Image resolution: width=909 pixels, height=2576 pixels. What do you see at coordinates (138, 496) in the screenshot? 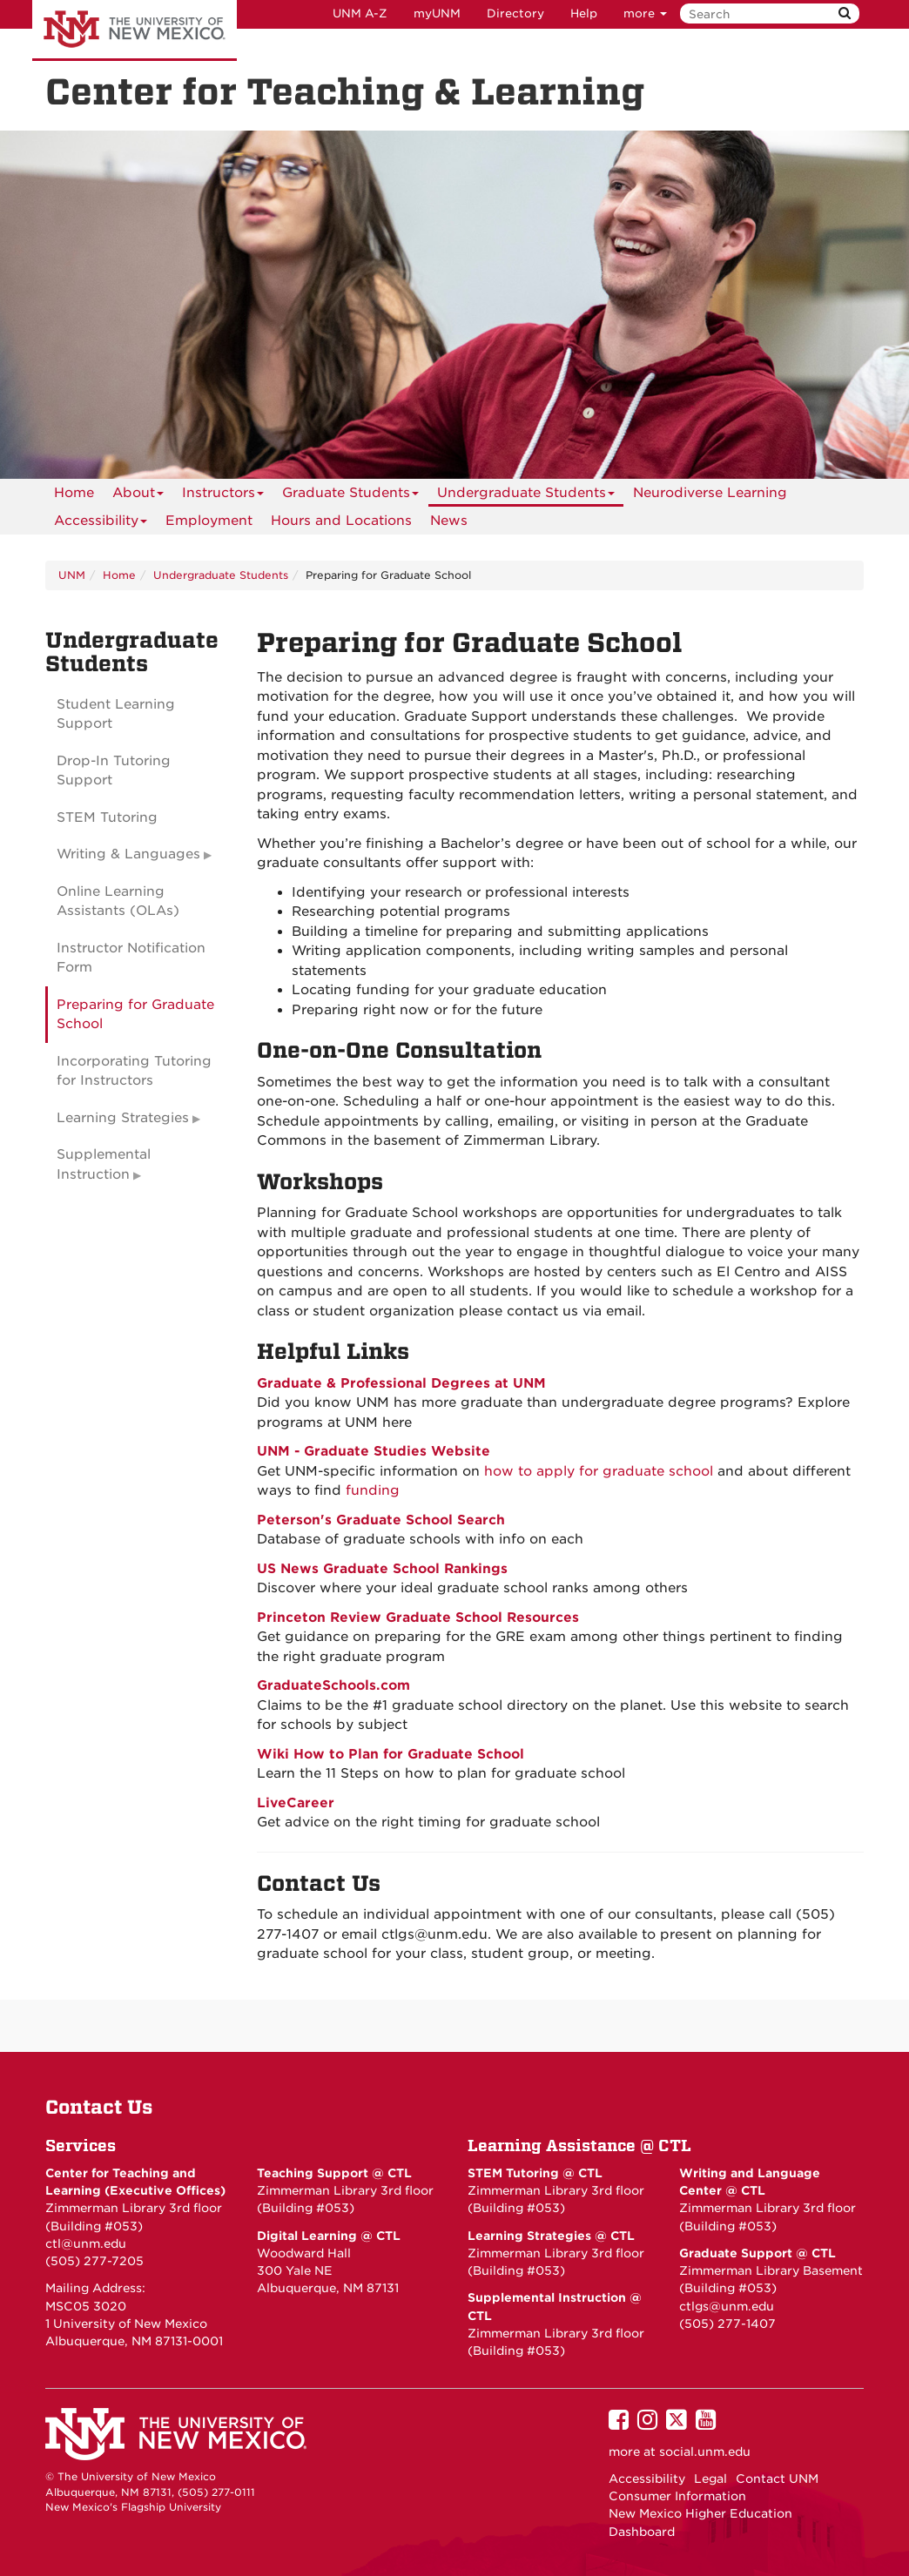
I see `About` at bounding box center [138, 496].